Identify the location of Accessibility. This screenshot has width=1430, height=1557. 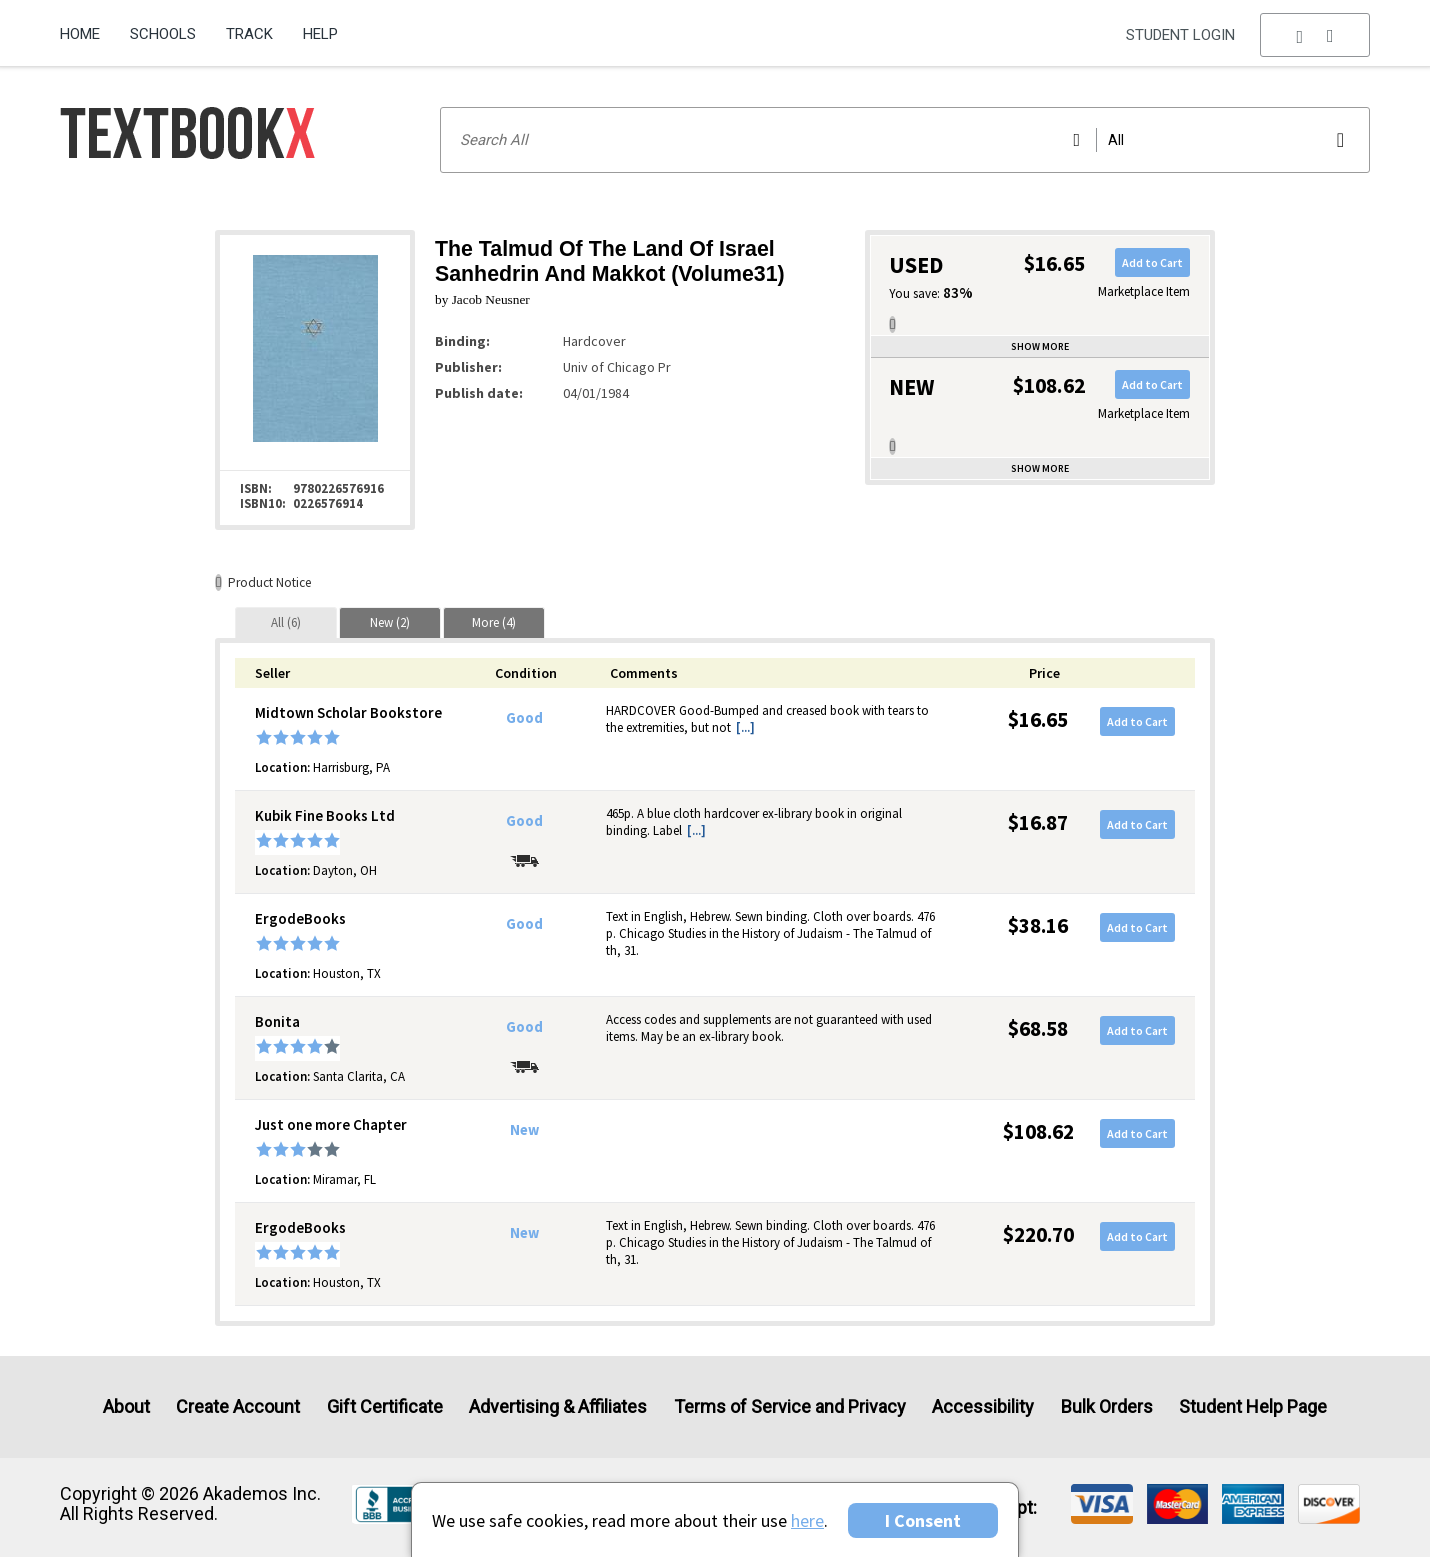
(983, 1406).